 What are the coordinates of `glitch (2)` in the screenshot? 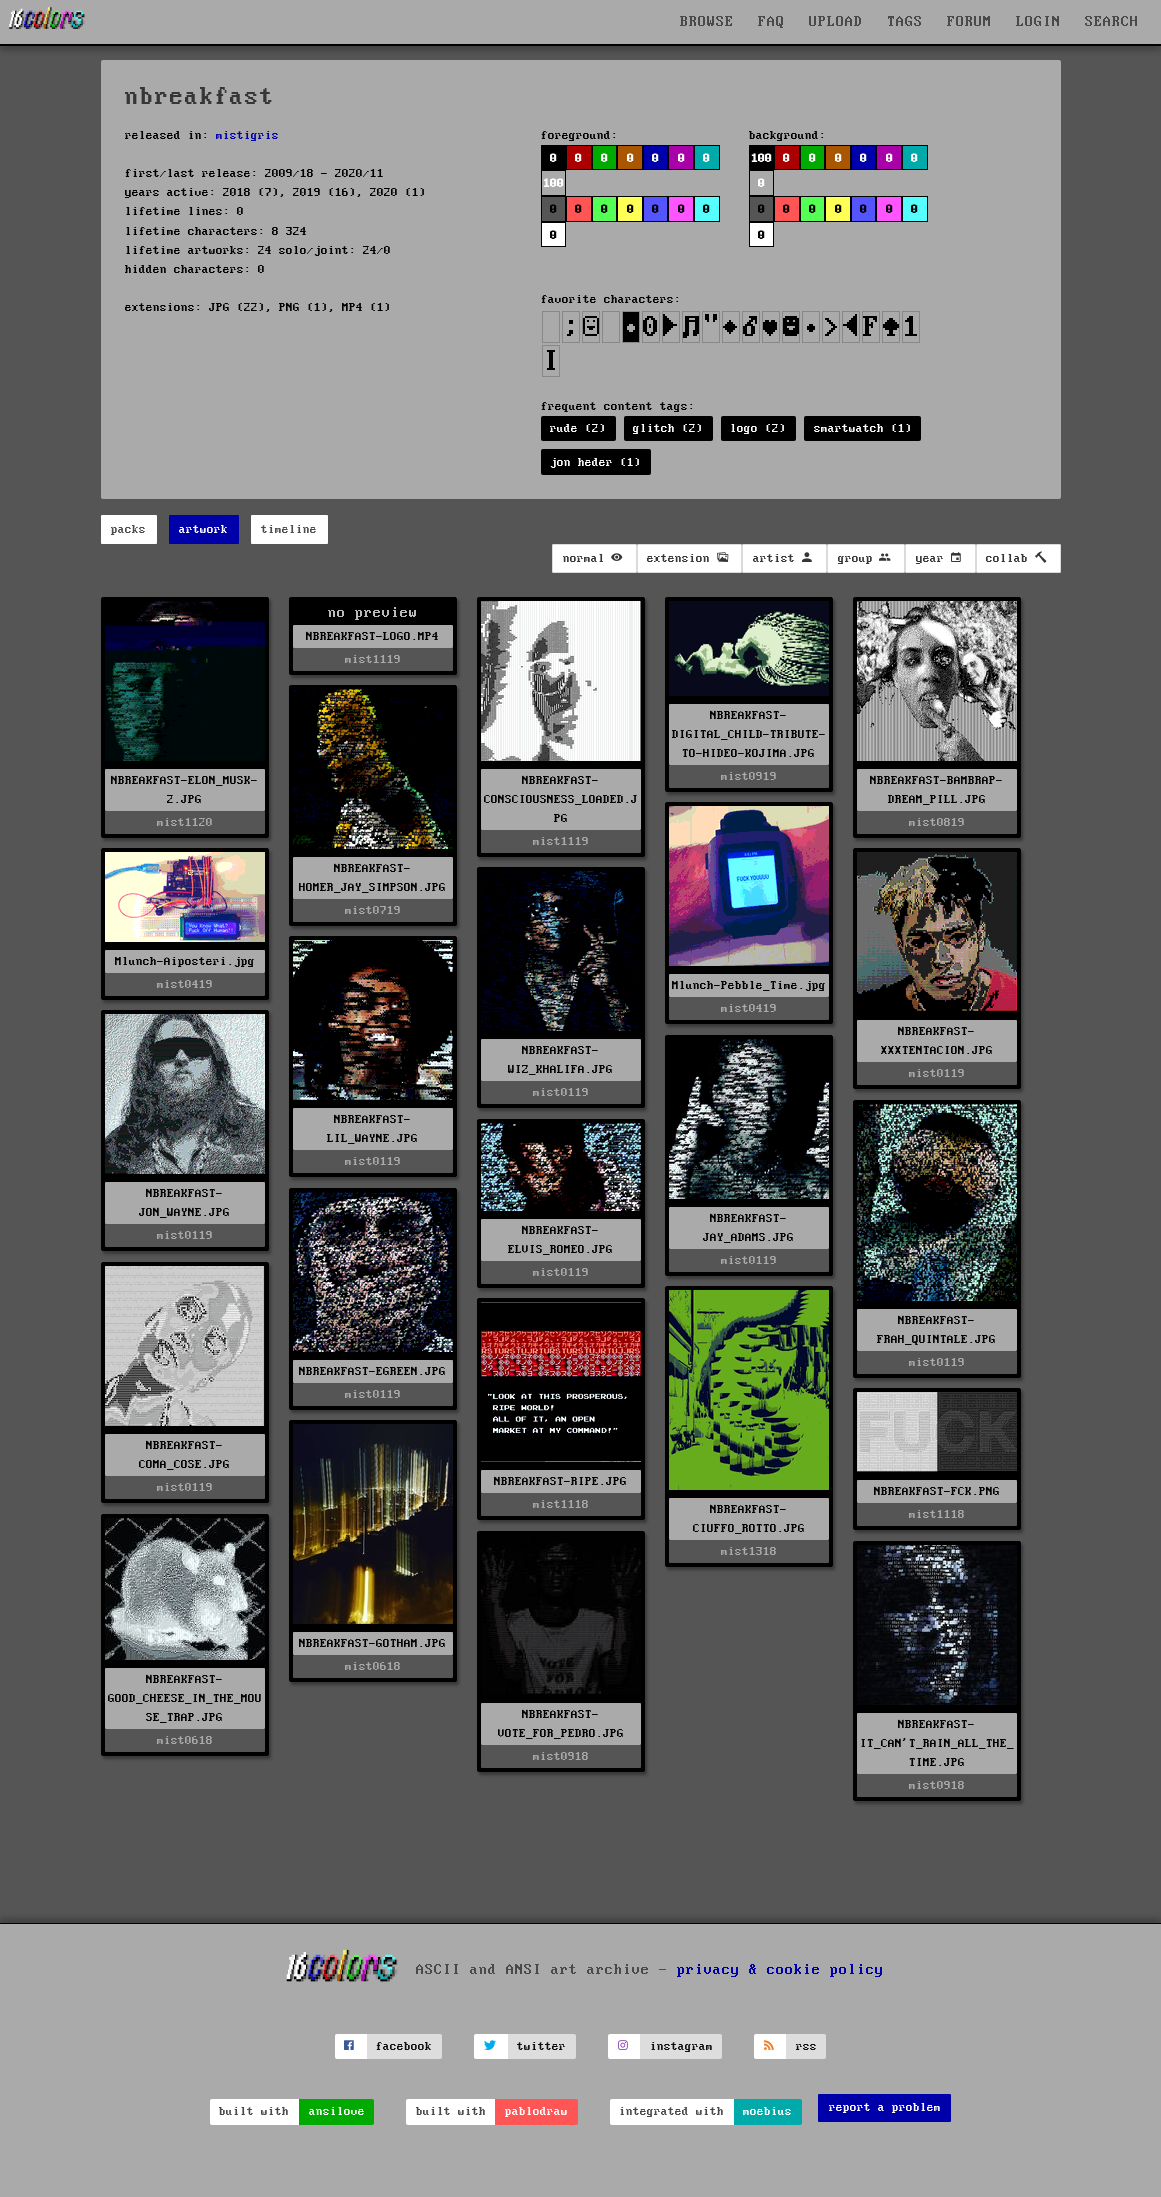 It's located at (668, 428).